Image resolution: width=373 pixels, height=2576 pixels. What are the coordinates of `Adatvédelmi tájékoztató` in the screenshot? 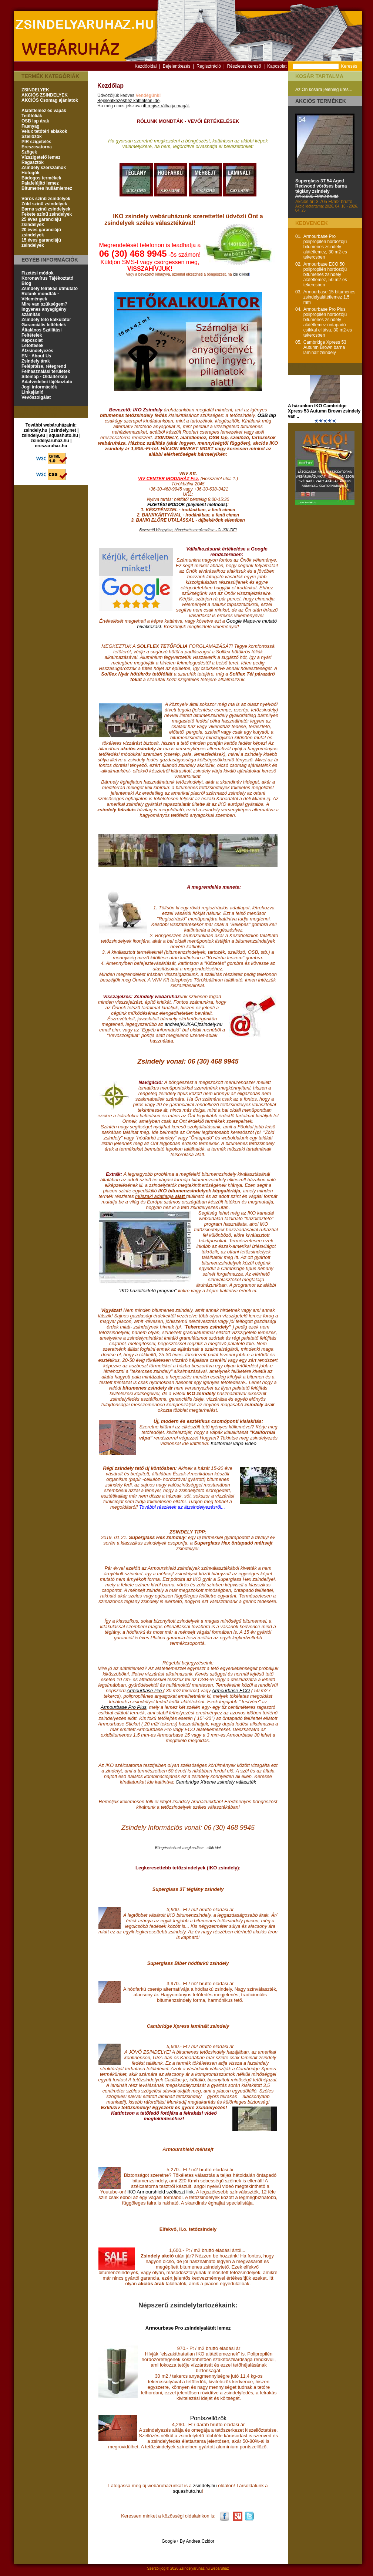 It's located at (46, 381).